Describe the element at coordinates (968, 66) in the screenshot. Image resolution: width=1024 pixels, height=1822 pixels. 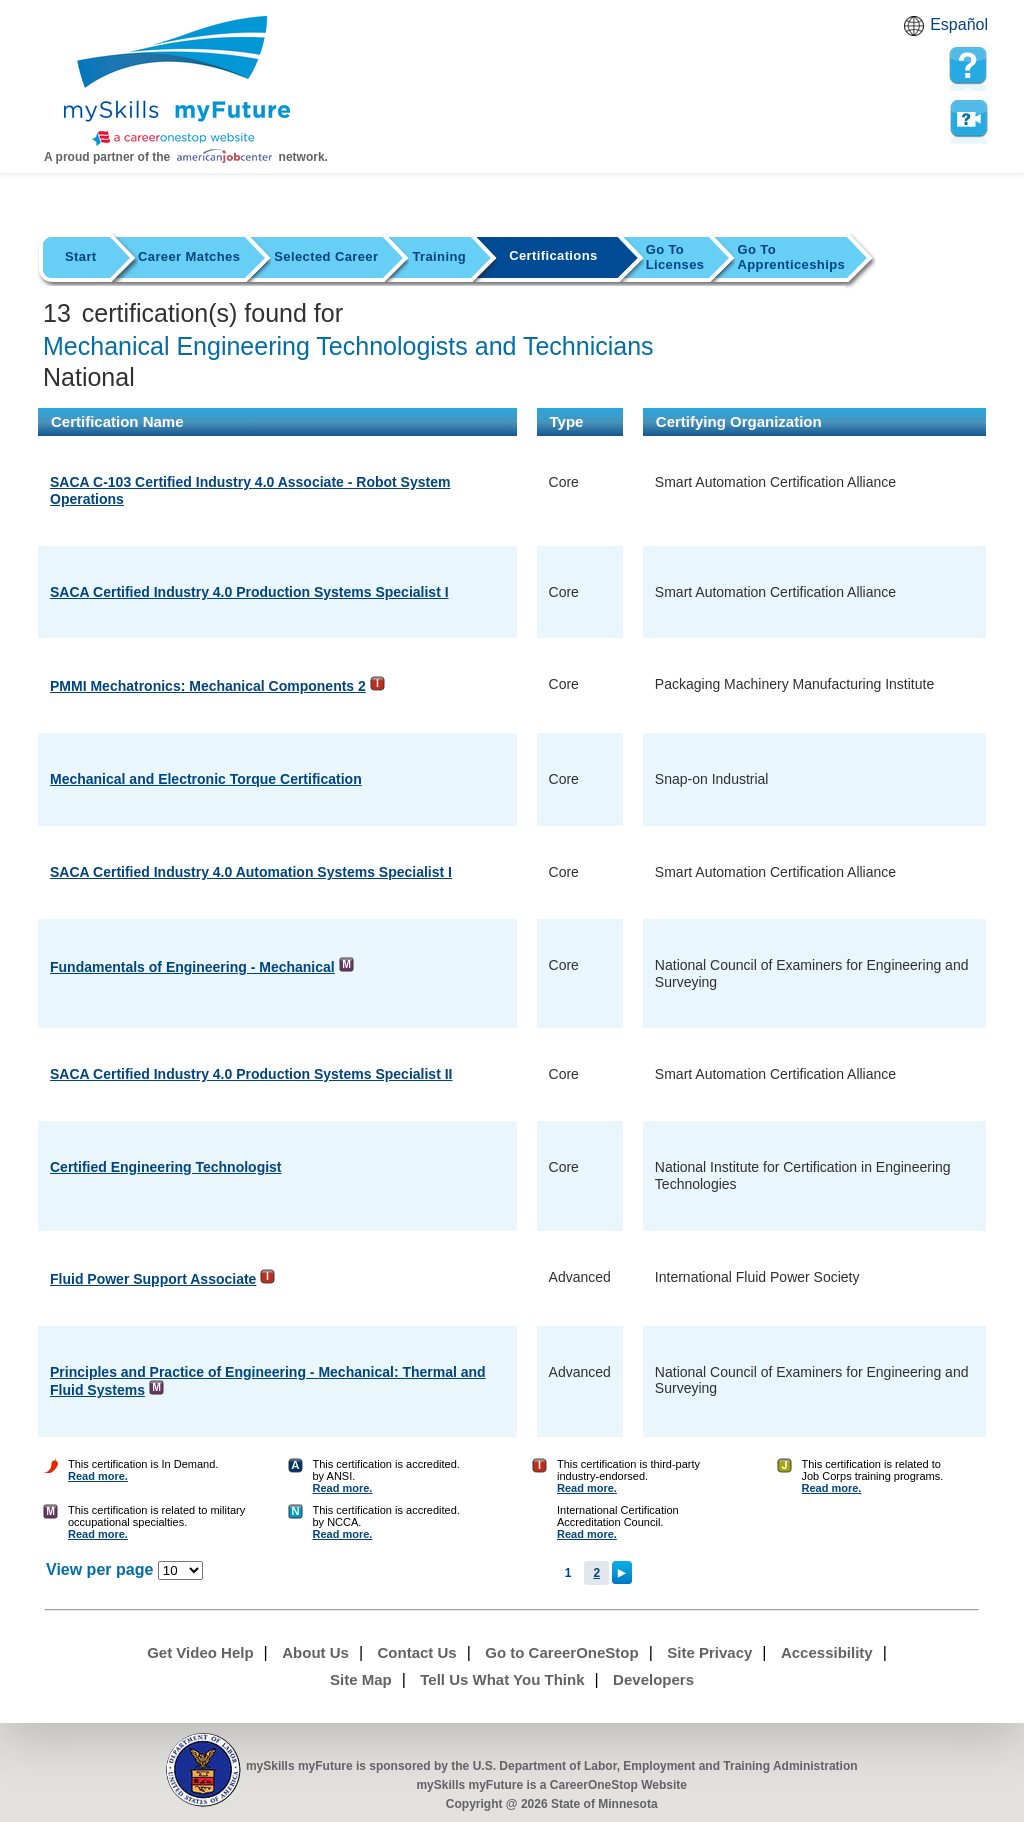
I see `[mySkills myFuture Help Page for CertificationsPage]` at that location.